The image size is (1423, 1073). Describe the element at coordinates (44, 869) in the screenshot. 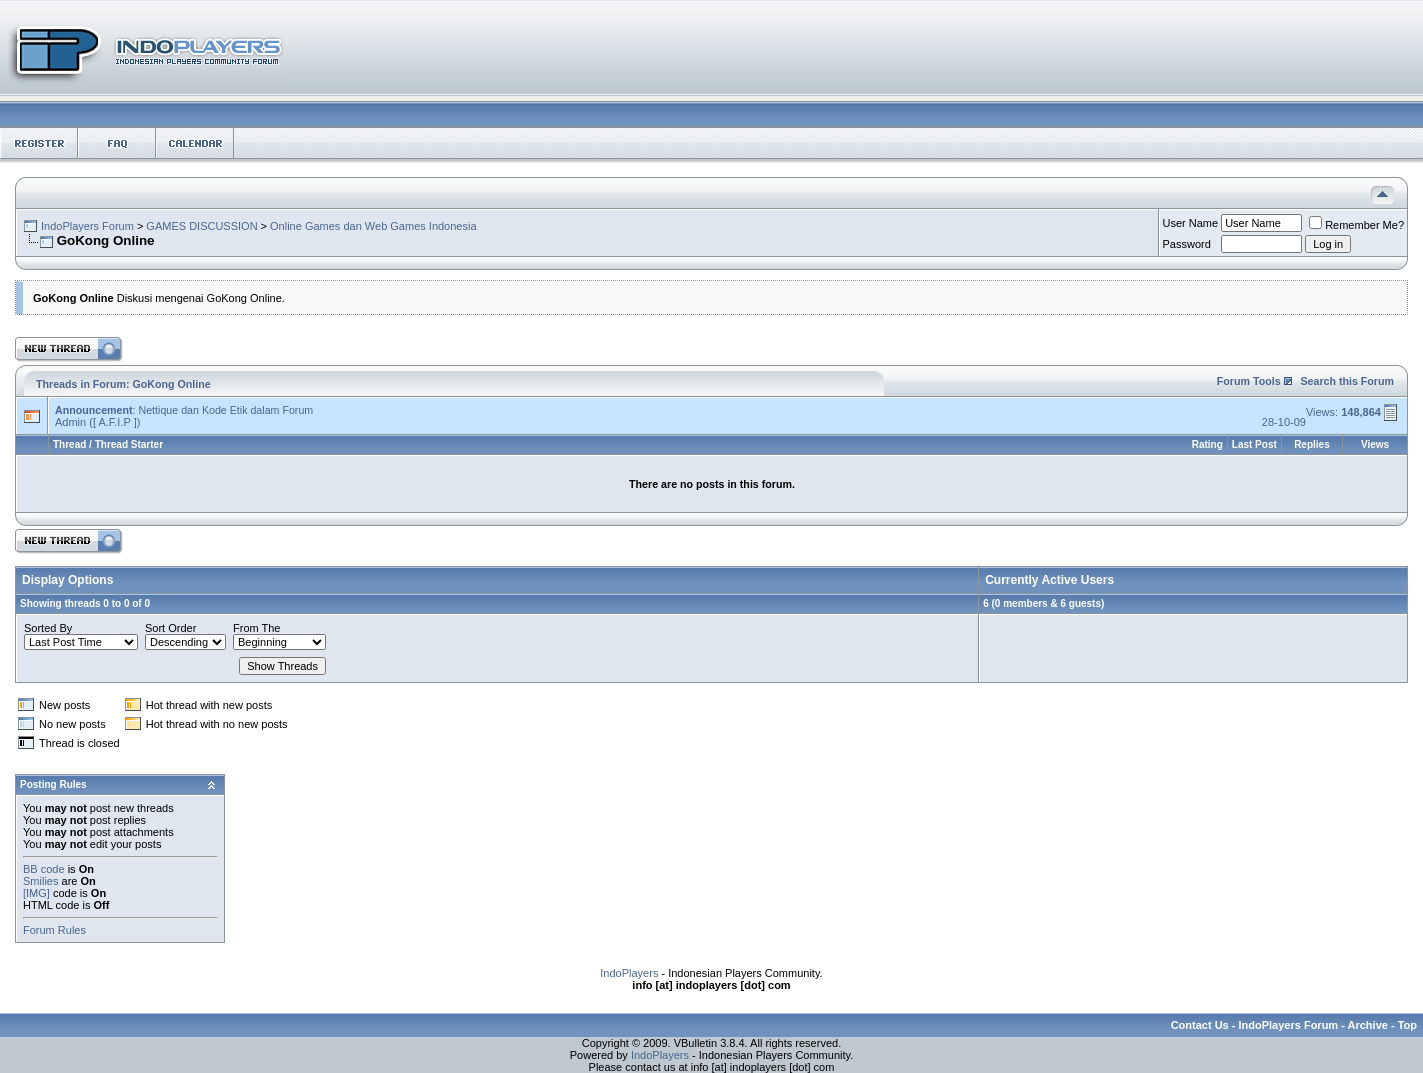

I see `BB code` at that location.